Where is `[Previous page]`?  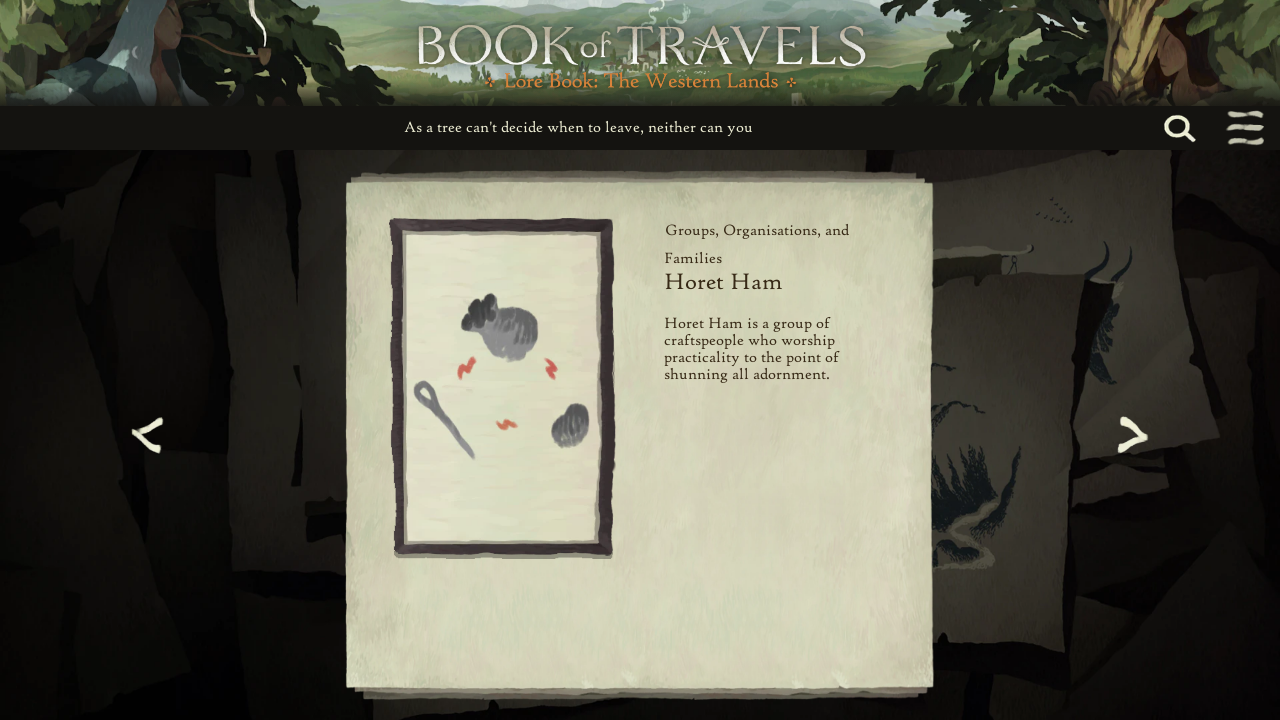
[Previous page] is located at coordinates (150, 435).